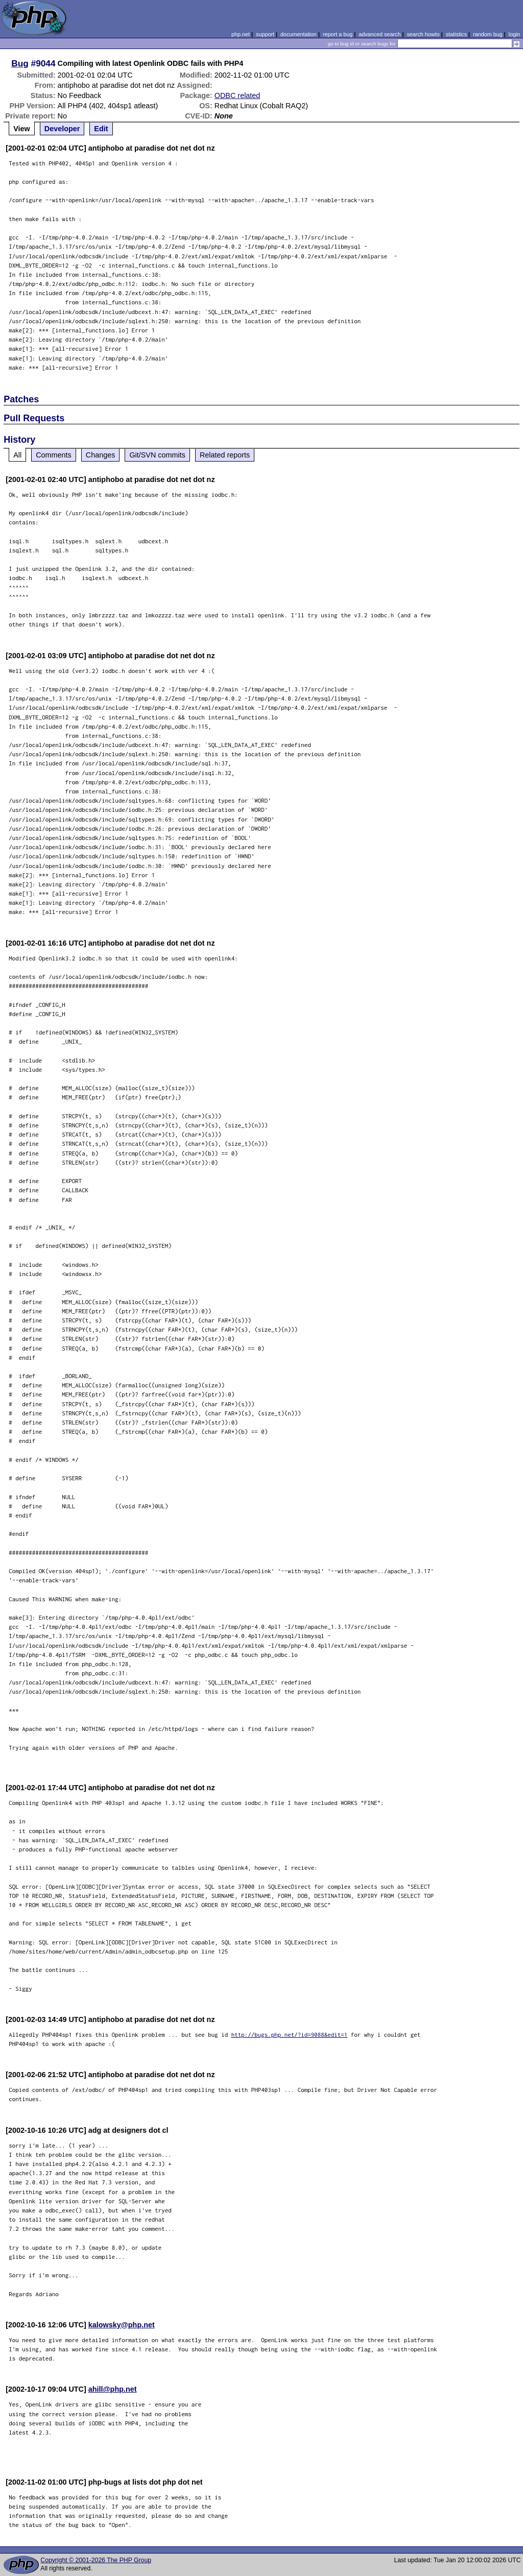 Image resolution: width=523 pixels, height=2576 pixels. What do you see at coordinates (488, 34) in the screenshot?
I see `random bug` at bounding box center [488, 34].